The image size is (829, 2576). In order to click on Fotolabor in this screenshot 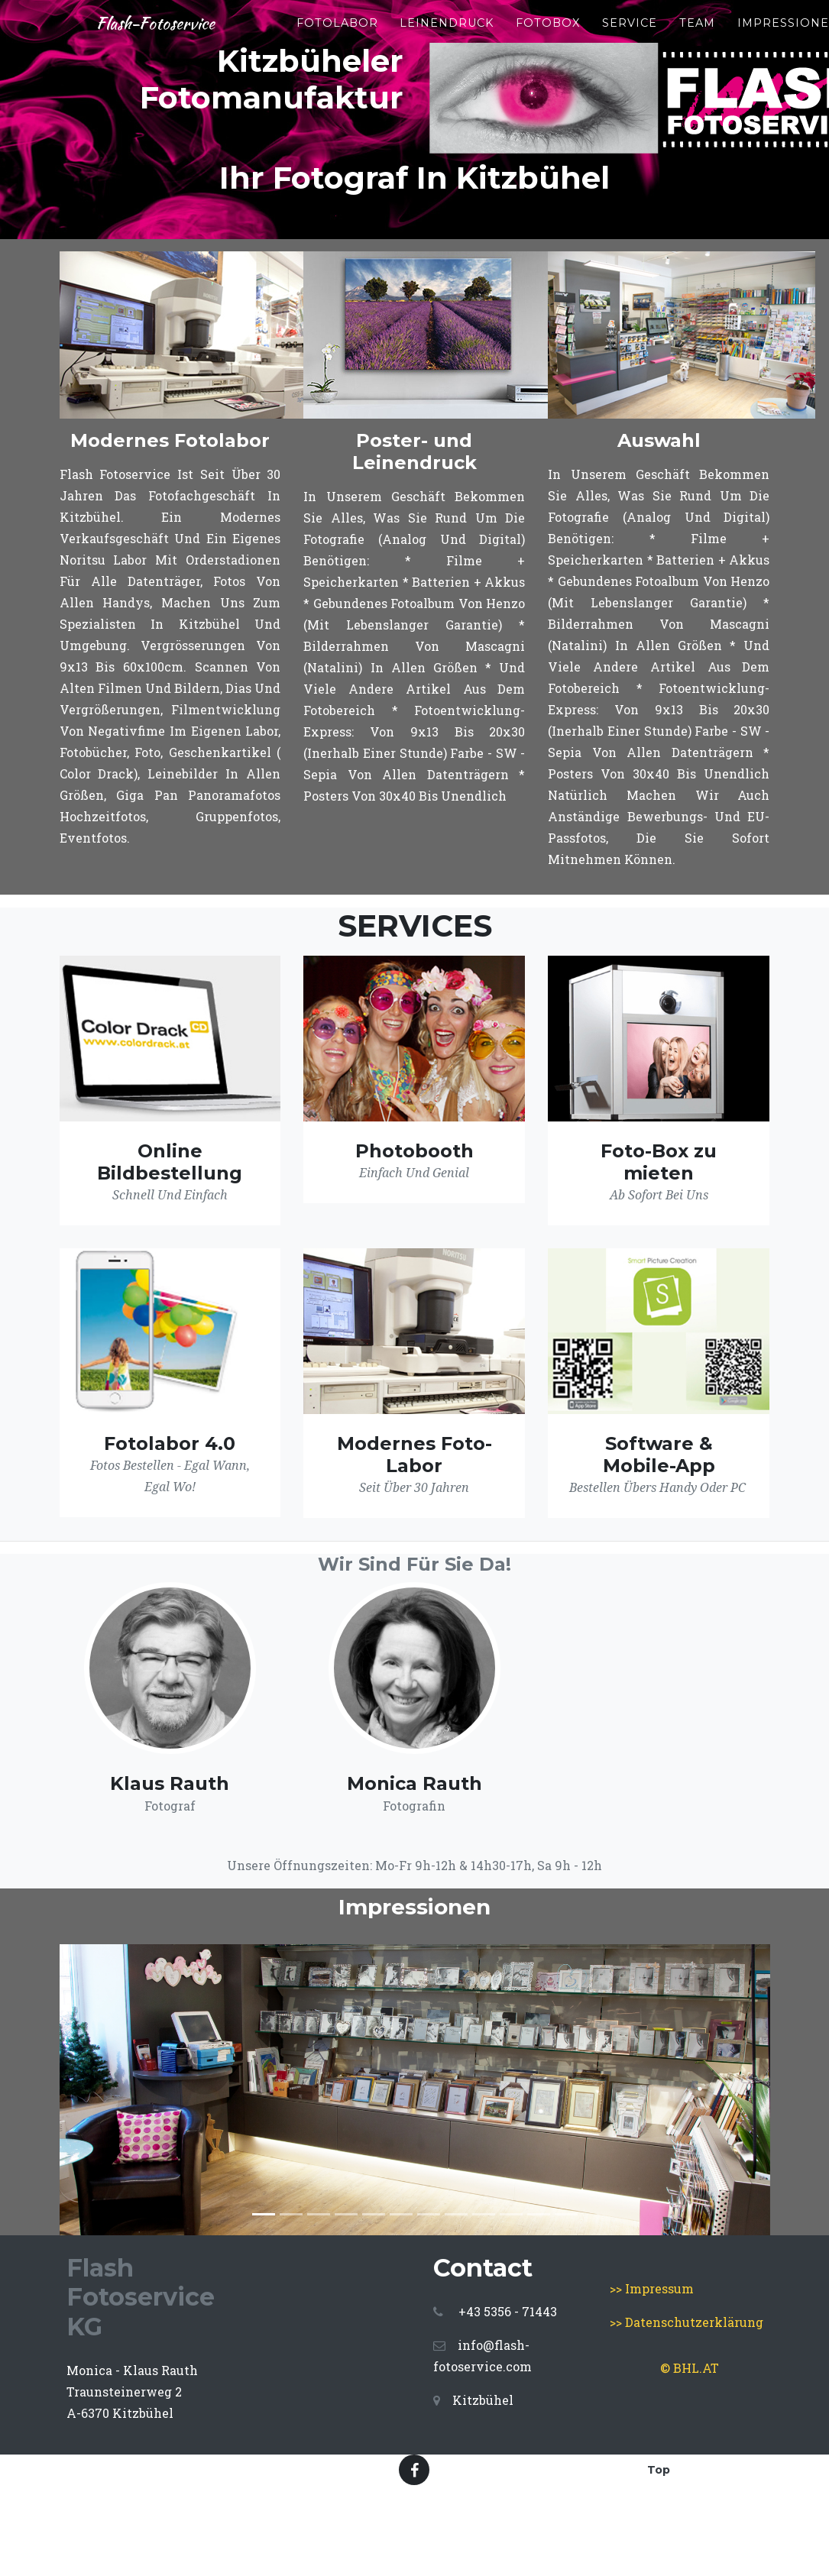, I will do `click(371, 23)`.